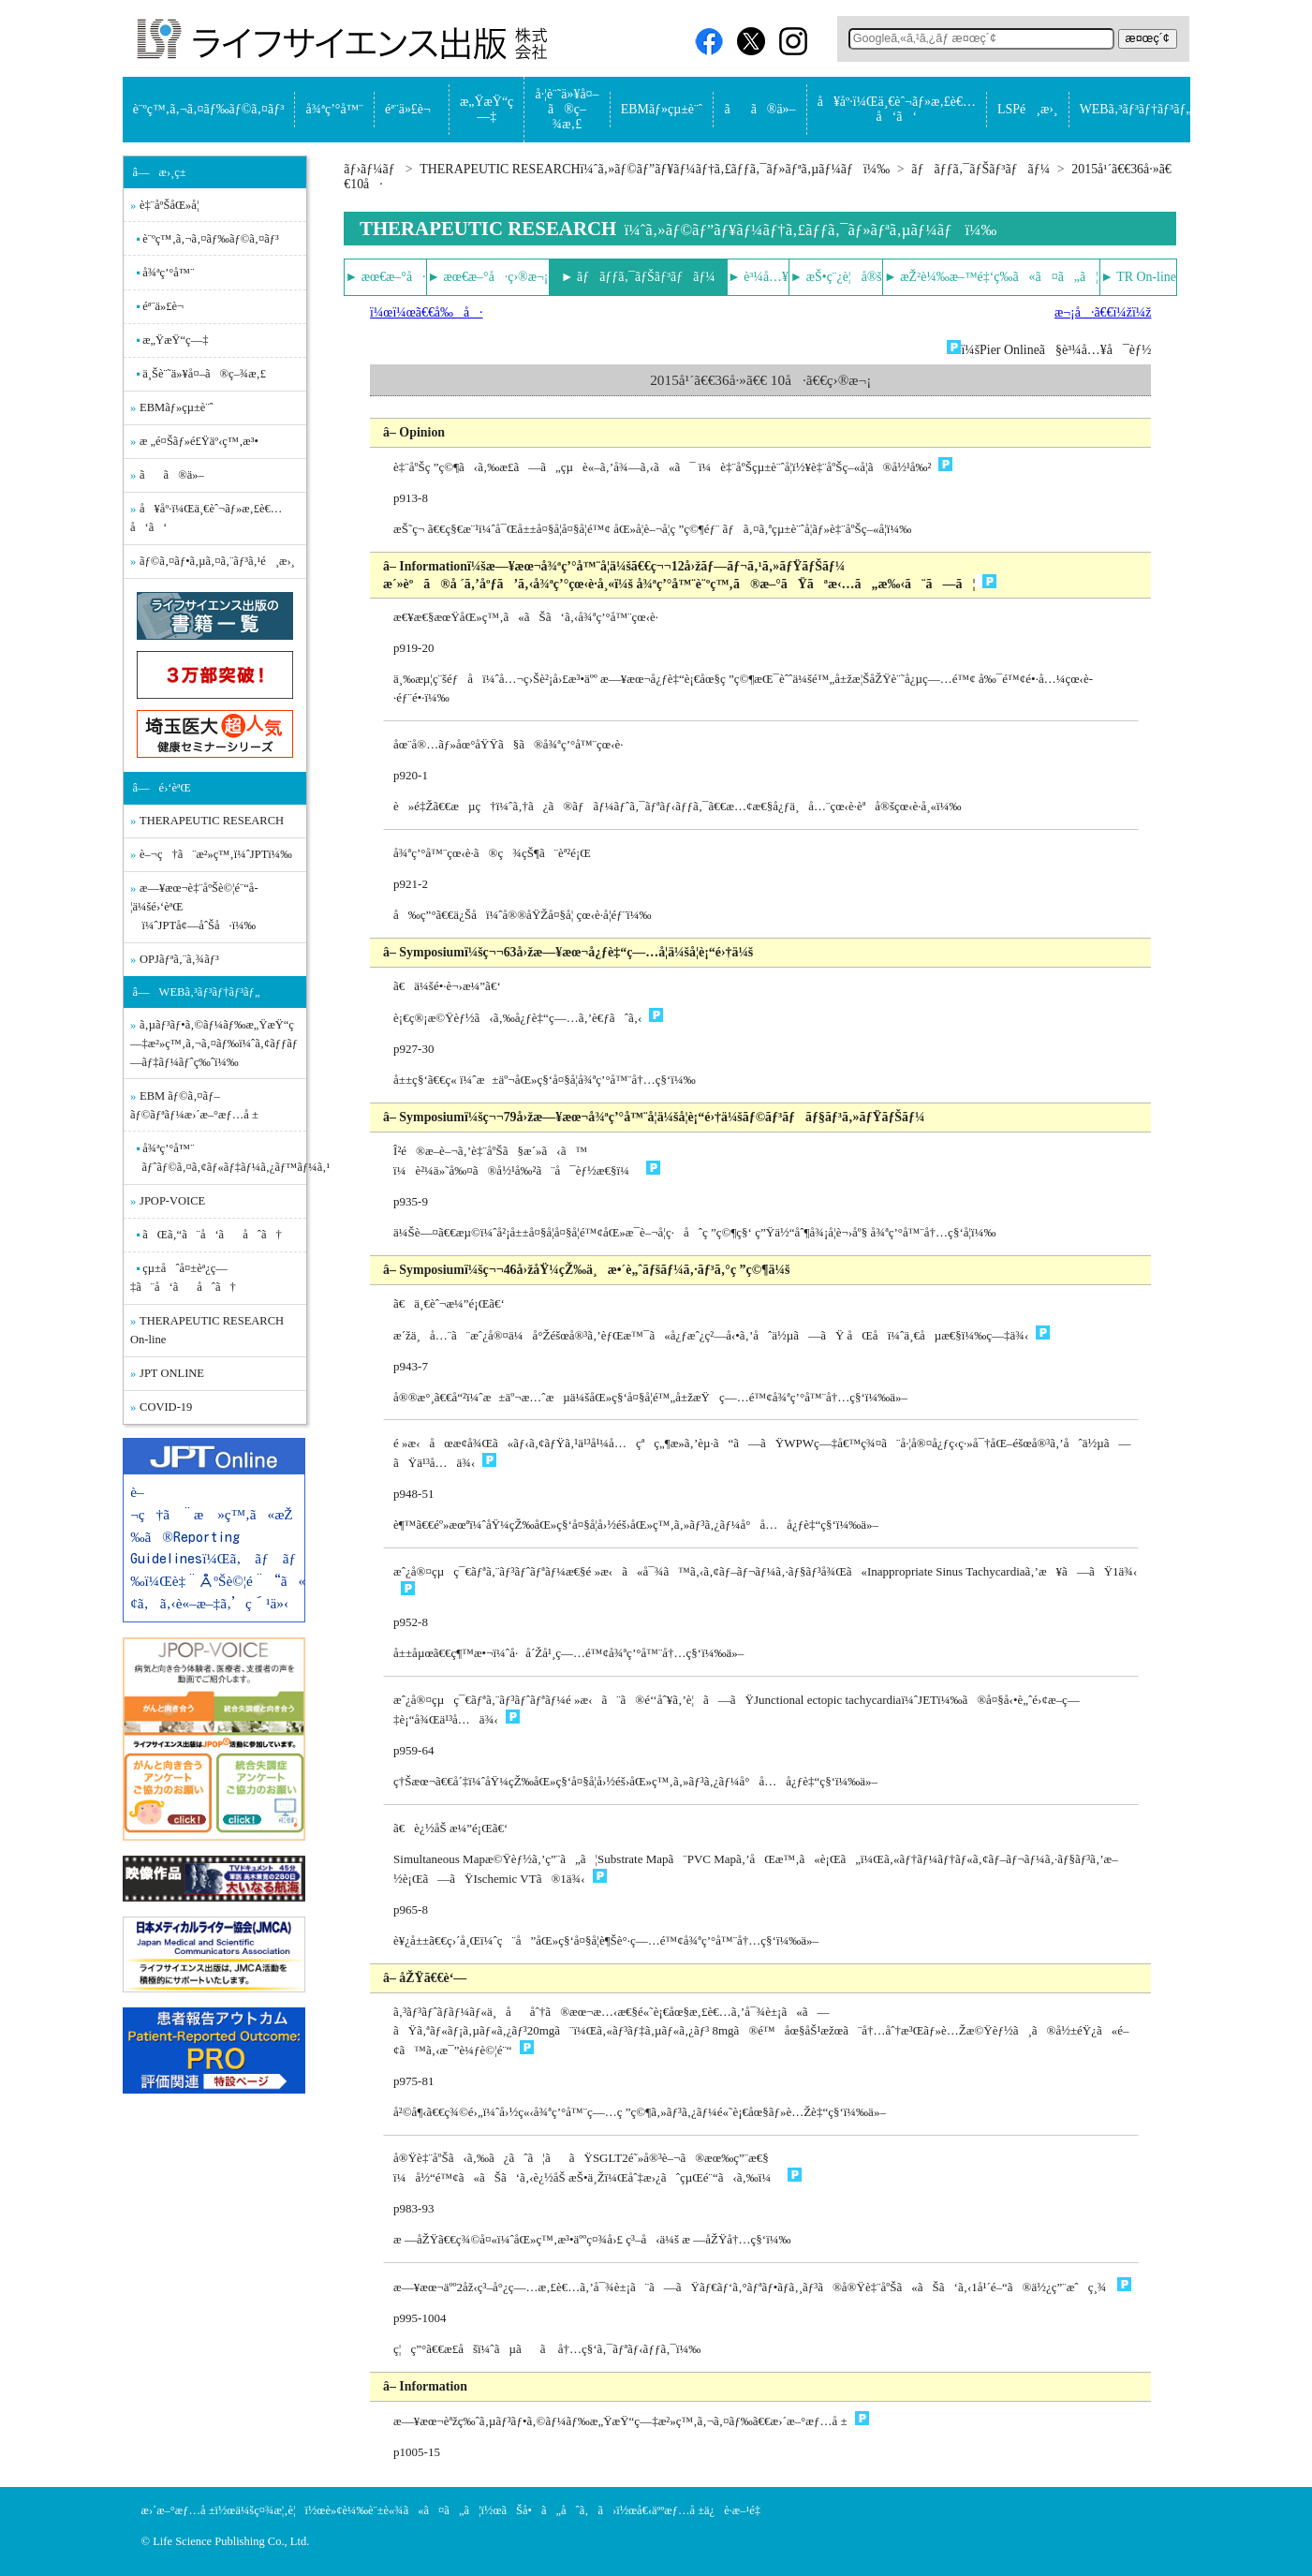 The image size is (1312, 2576). Describe the element at coordinates (204, 373) in the screenshot. I see `ä¸Šè¨˜ä»¥å¤–ã®ç–¾æ‚£` at that location.